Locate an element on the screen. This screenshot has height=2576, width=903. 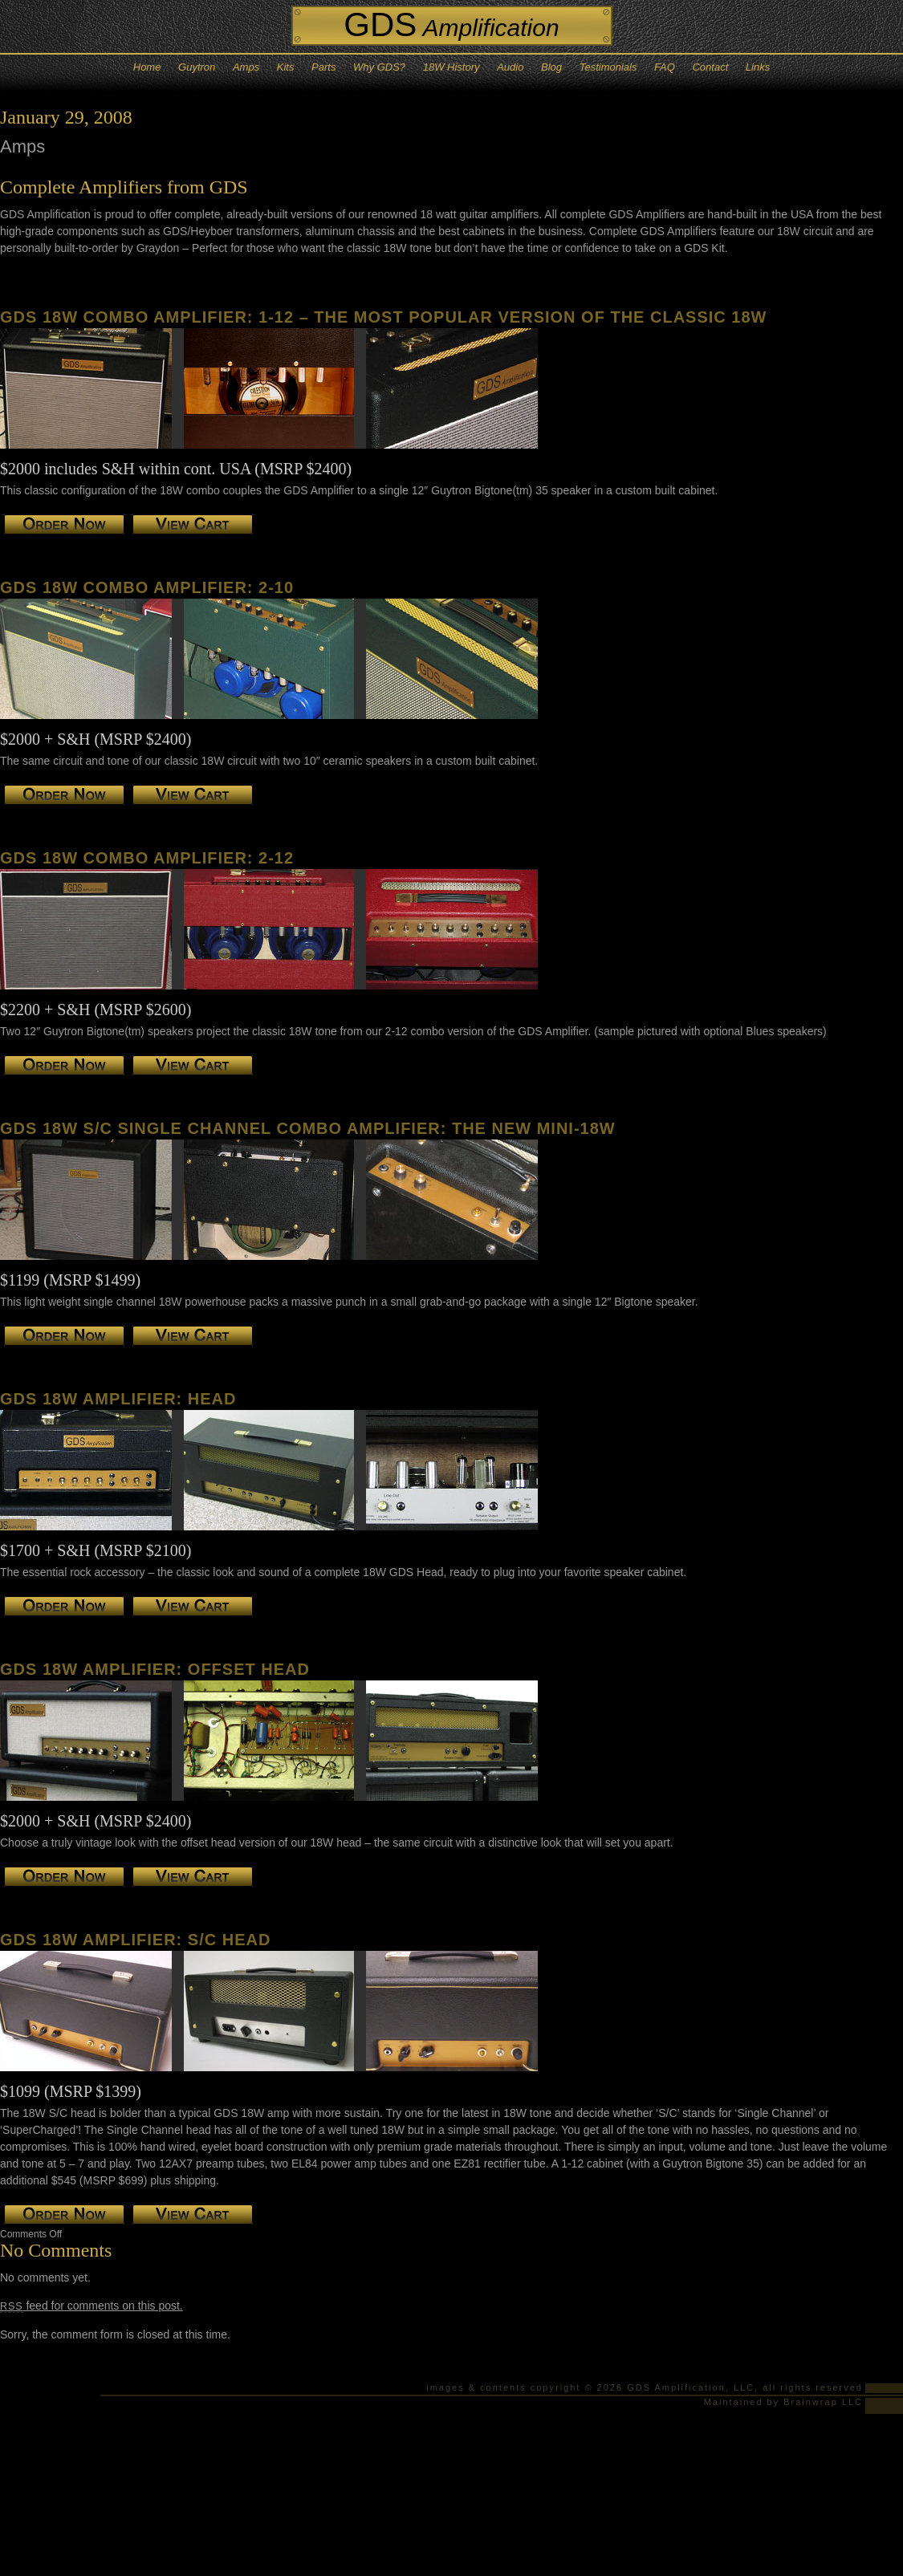
Guytron is located at coordinates (196, 67).